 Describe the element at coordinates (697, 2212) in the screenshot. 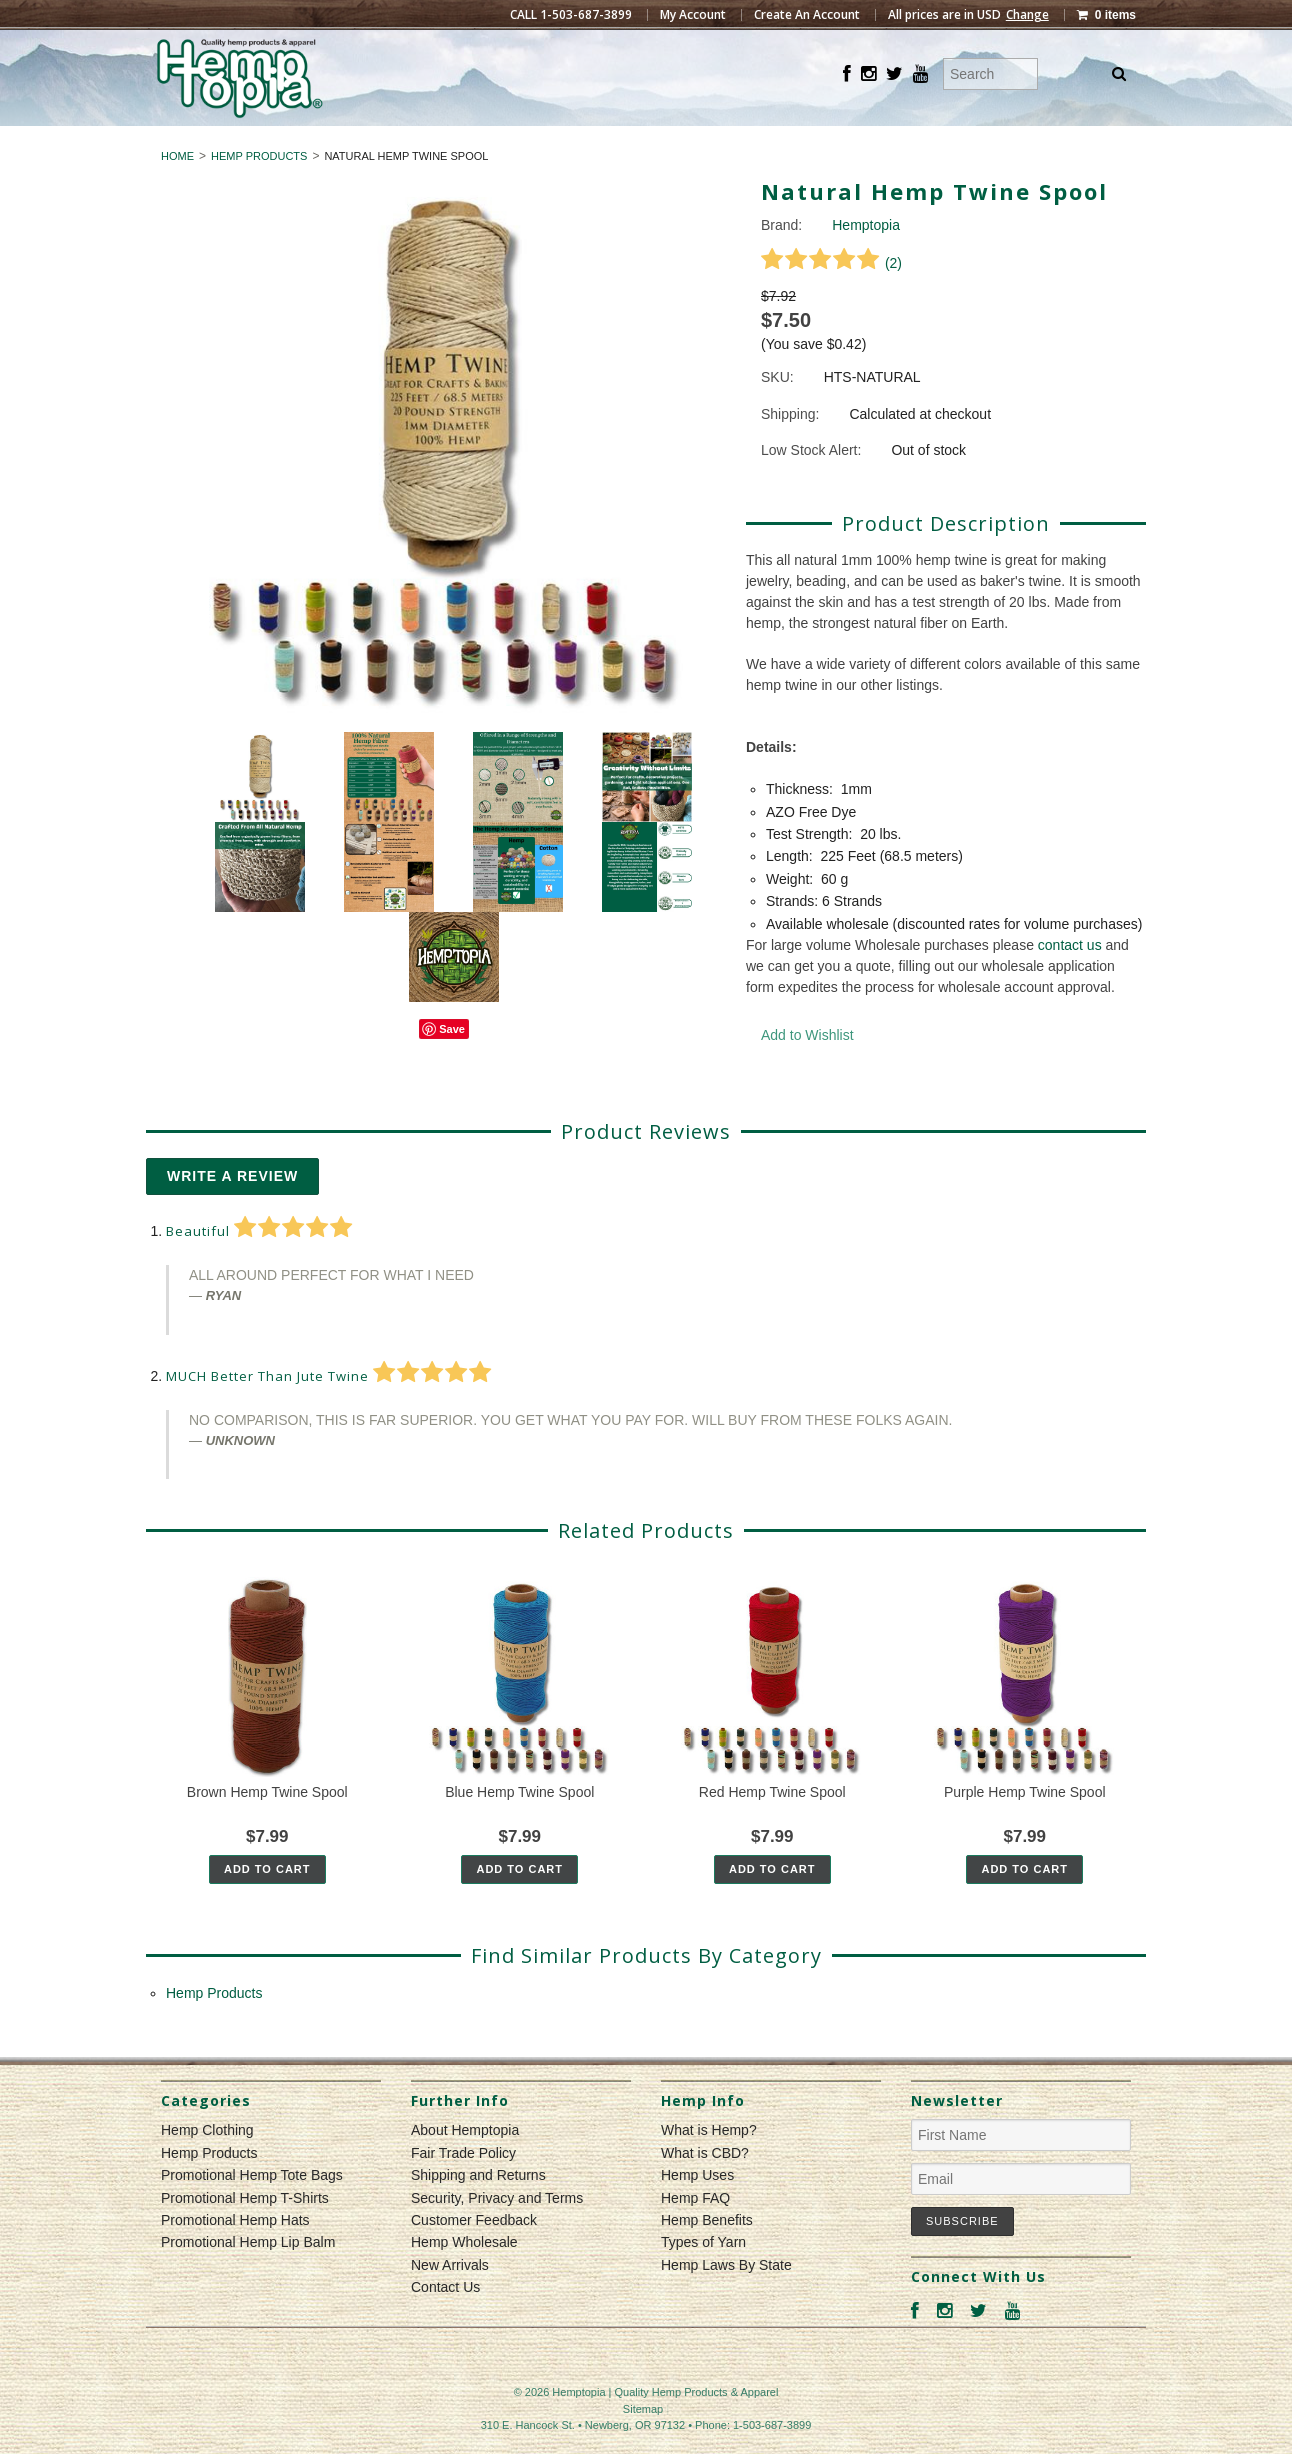

I see `Hemp Uses` at that location.